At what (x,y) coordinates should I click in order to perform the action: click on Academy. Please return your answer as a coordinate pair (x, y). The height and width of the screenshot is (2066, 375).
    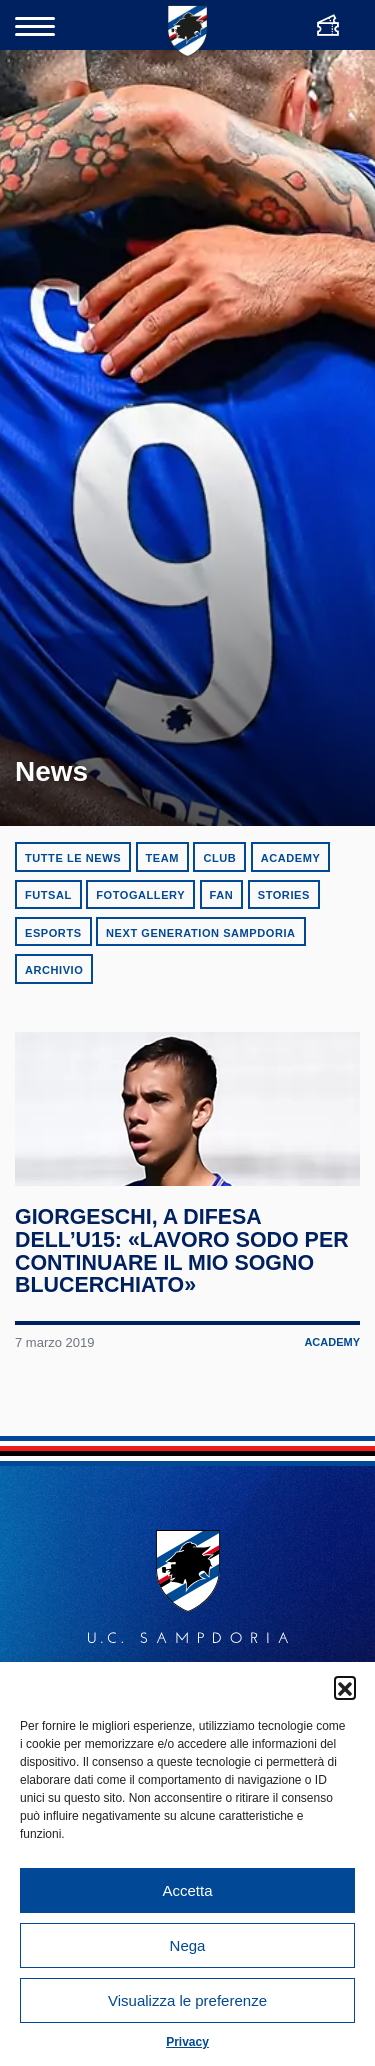
    Looking at the image, I should click on (291, 858).